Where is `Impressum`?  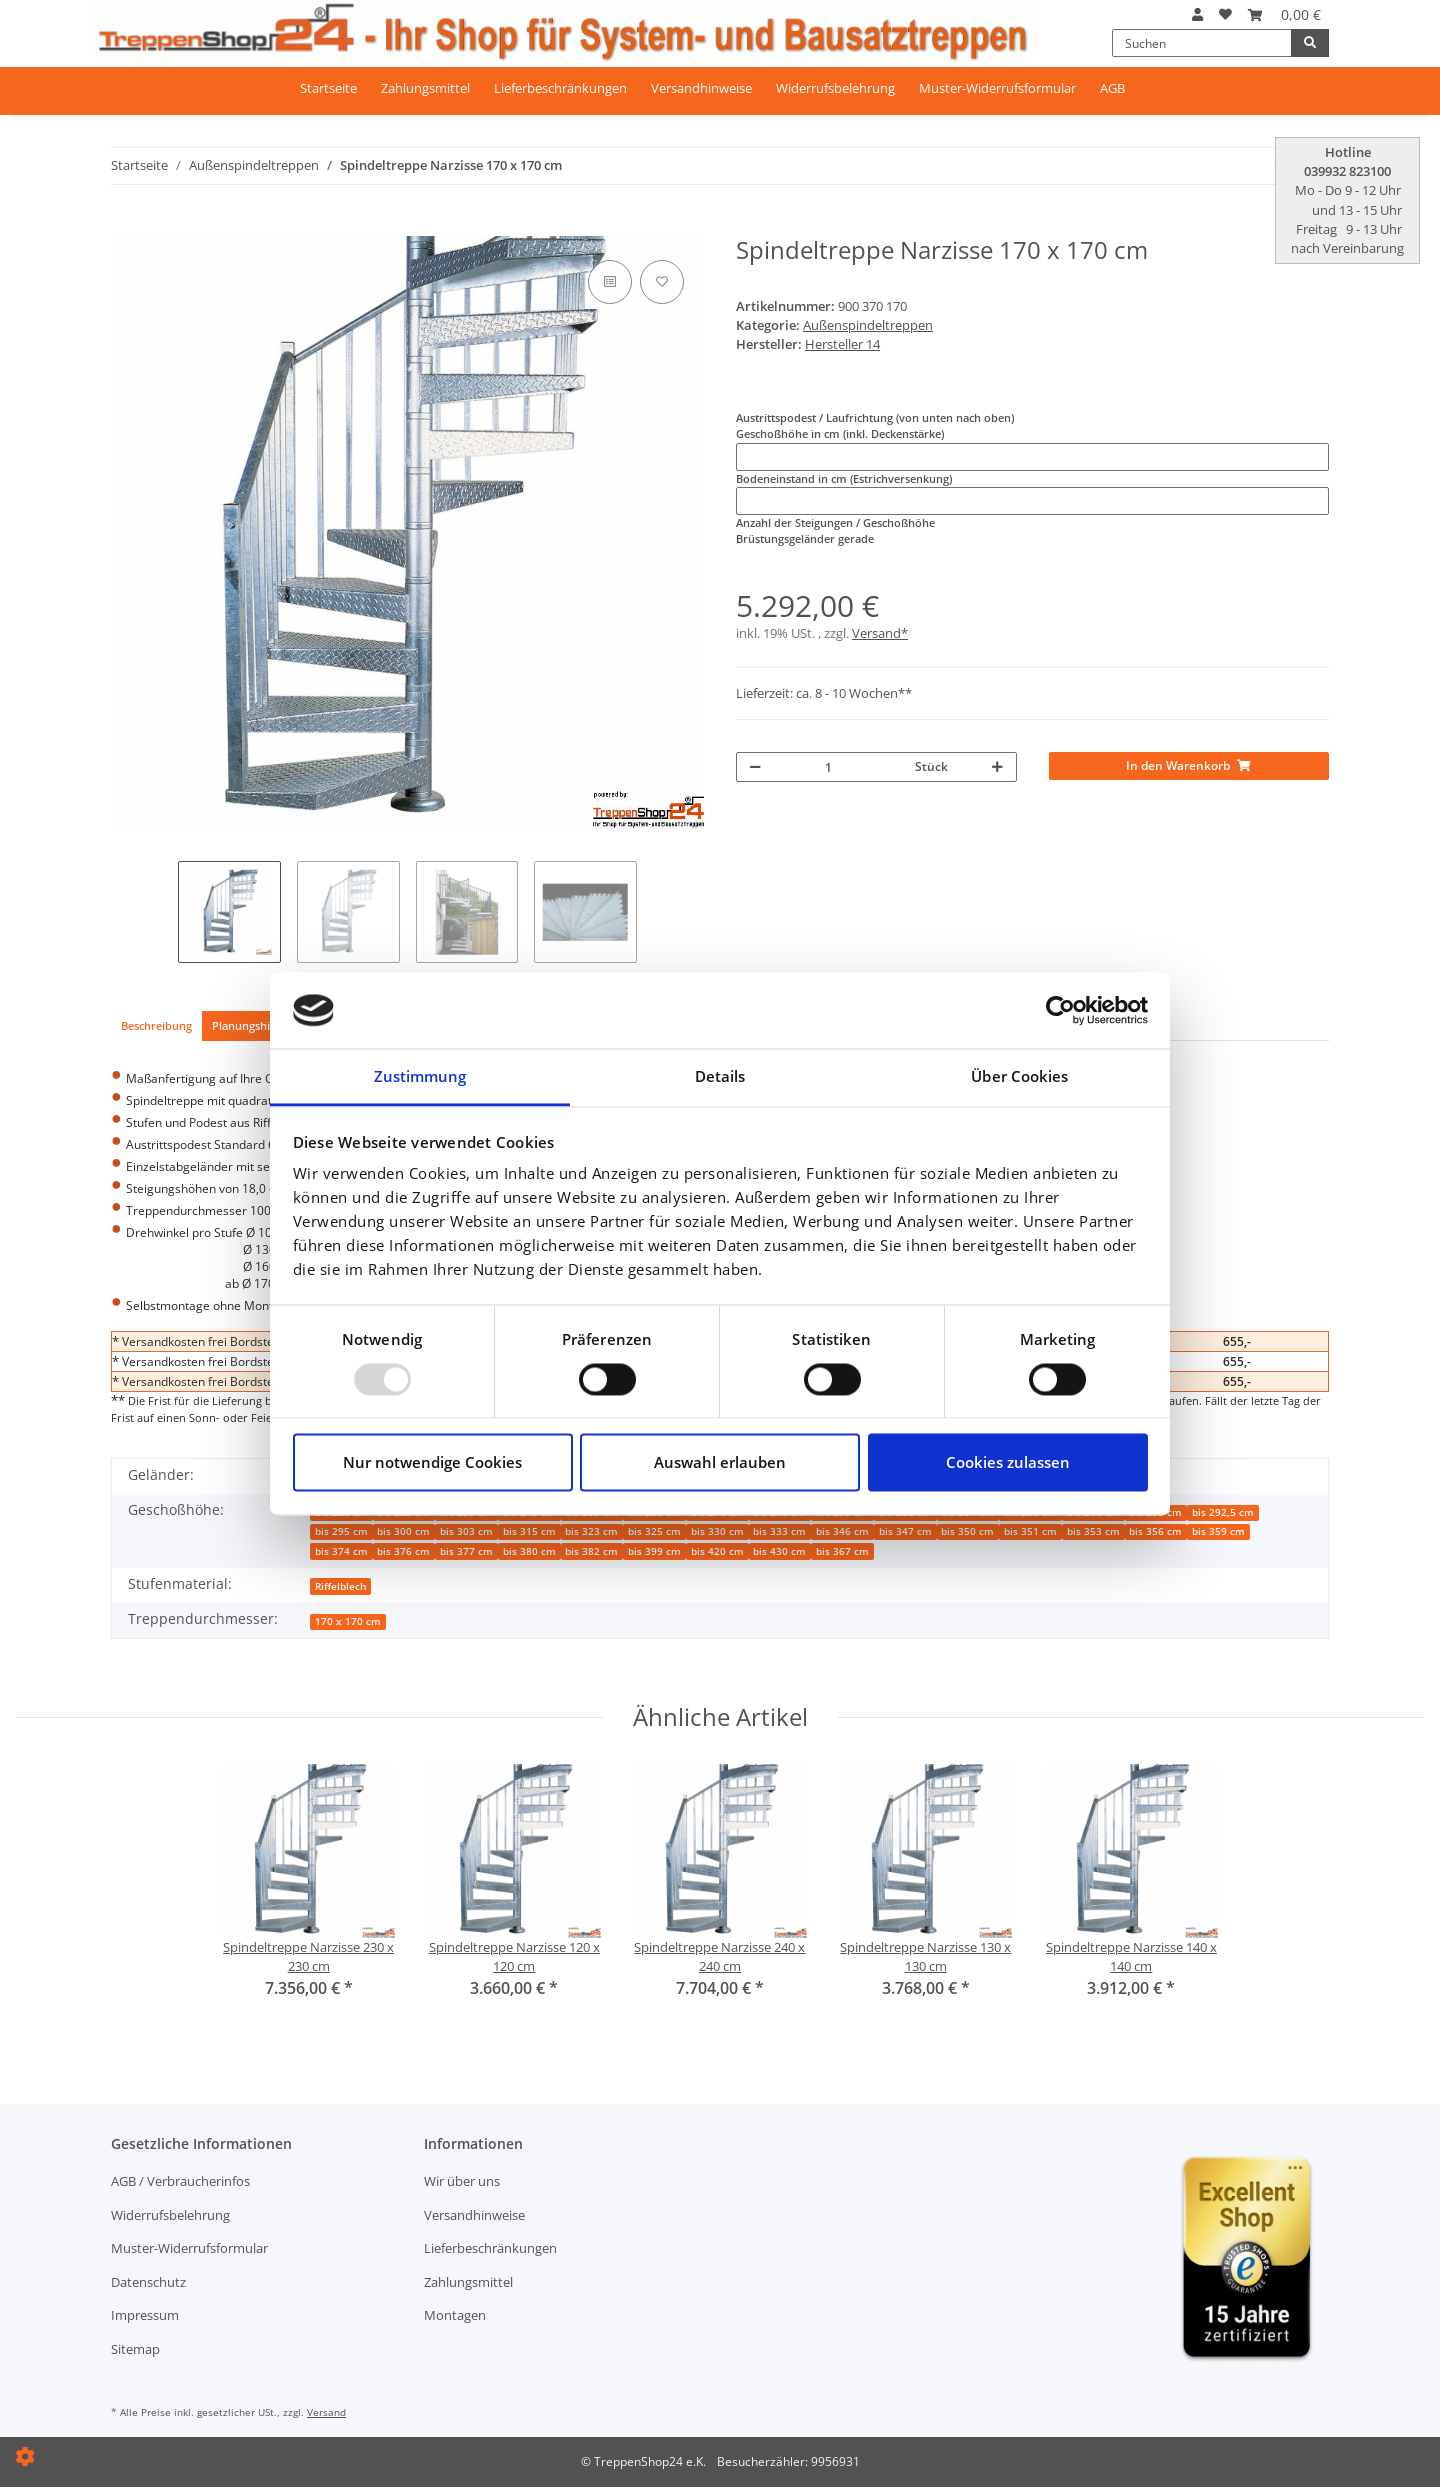
Impressum is located at coordinates (145, 2315).